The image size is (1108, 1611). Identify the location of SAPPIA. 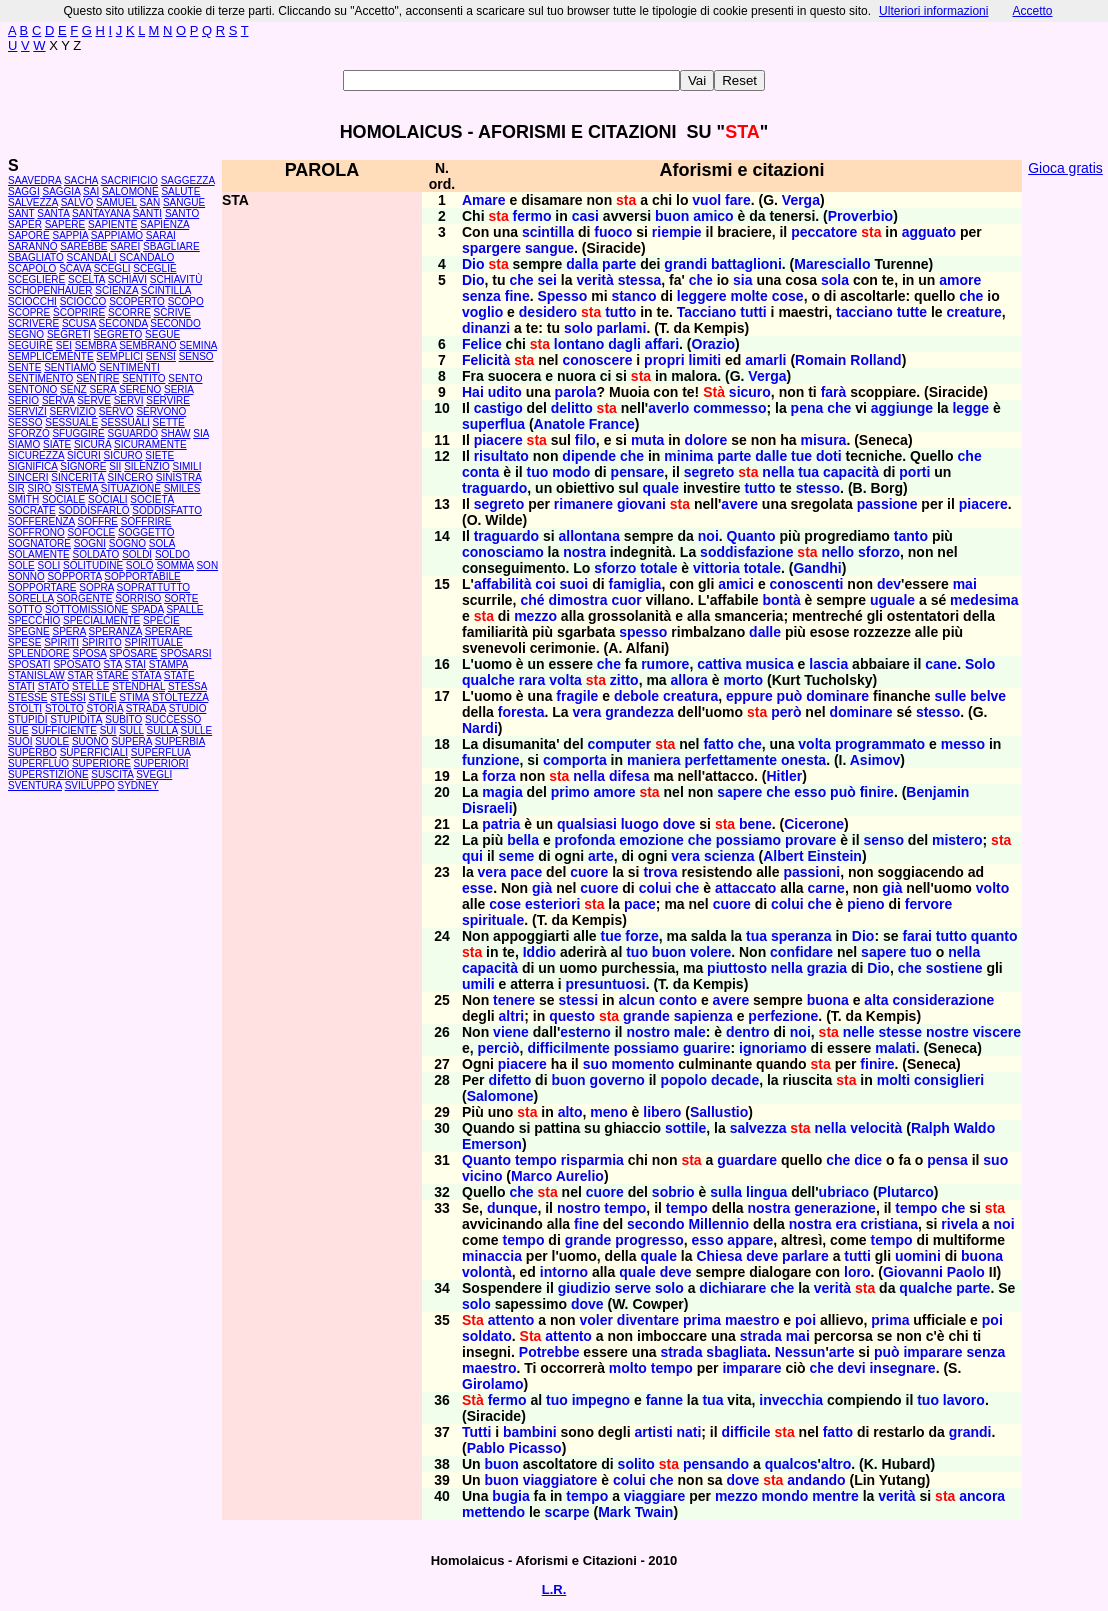
(70, 235).